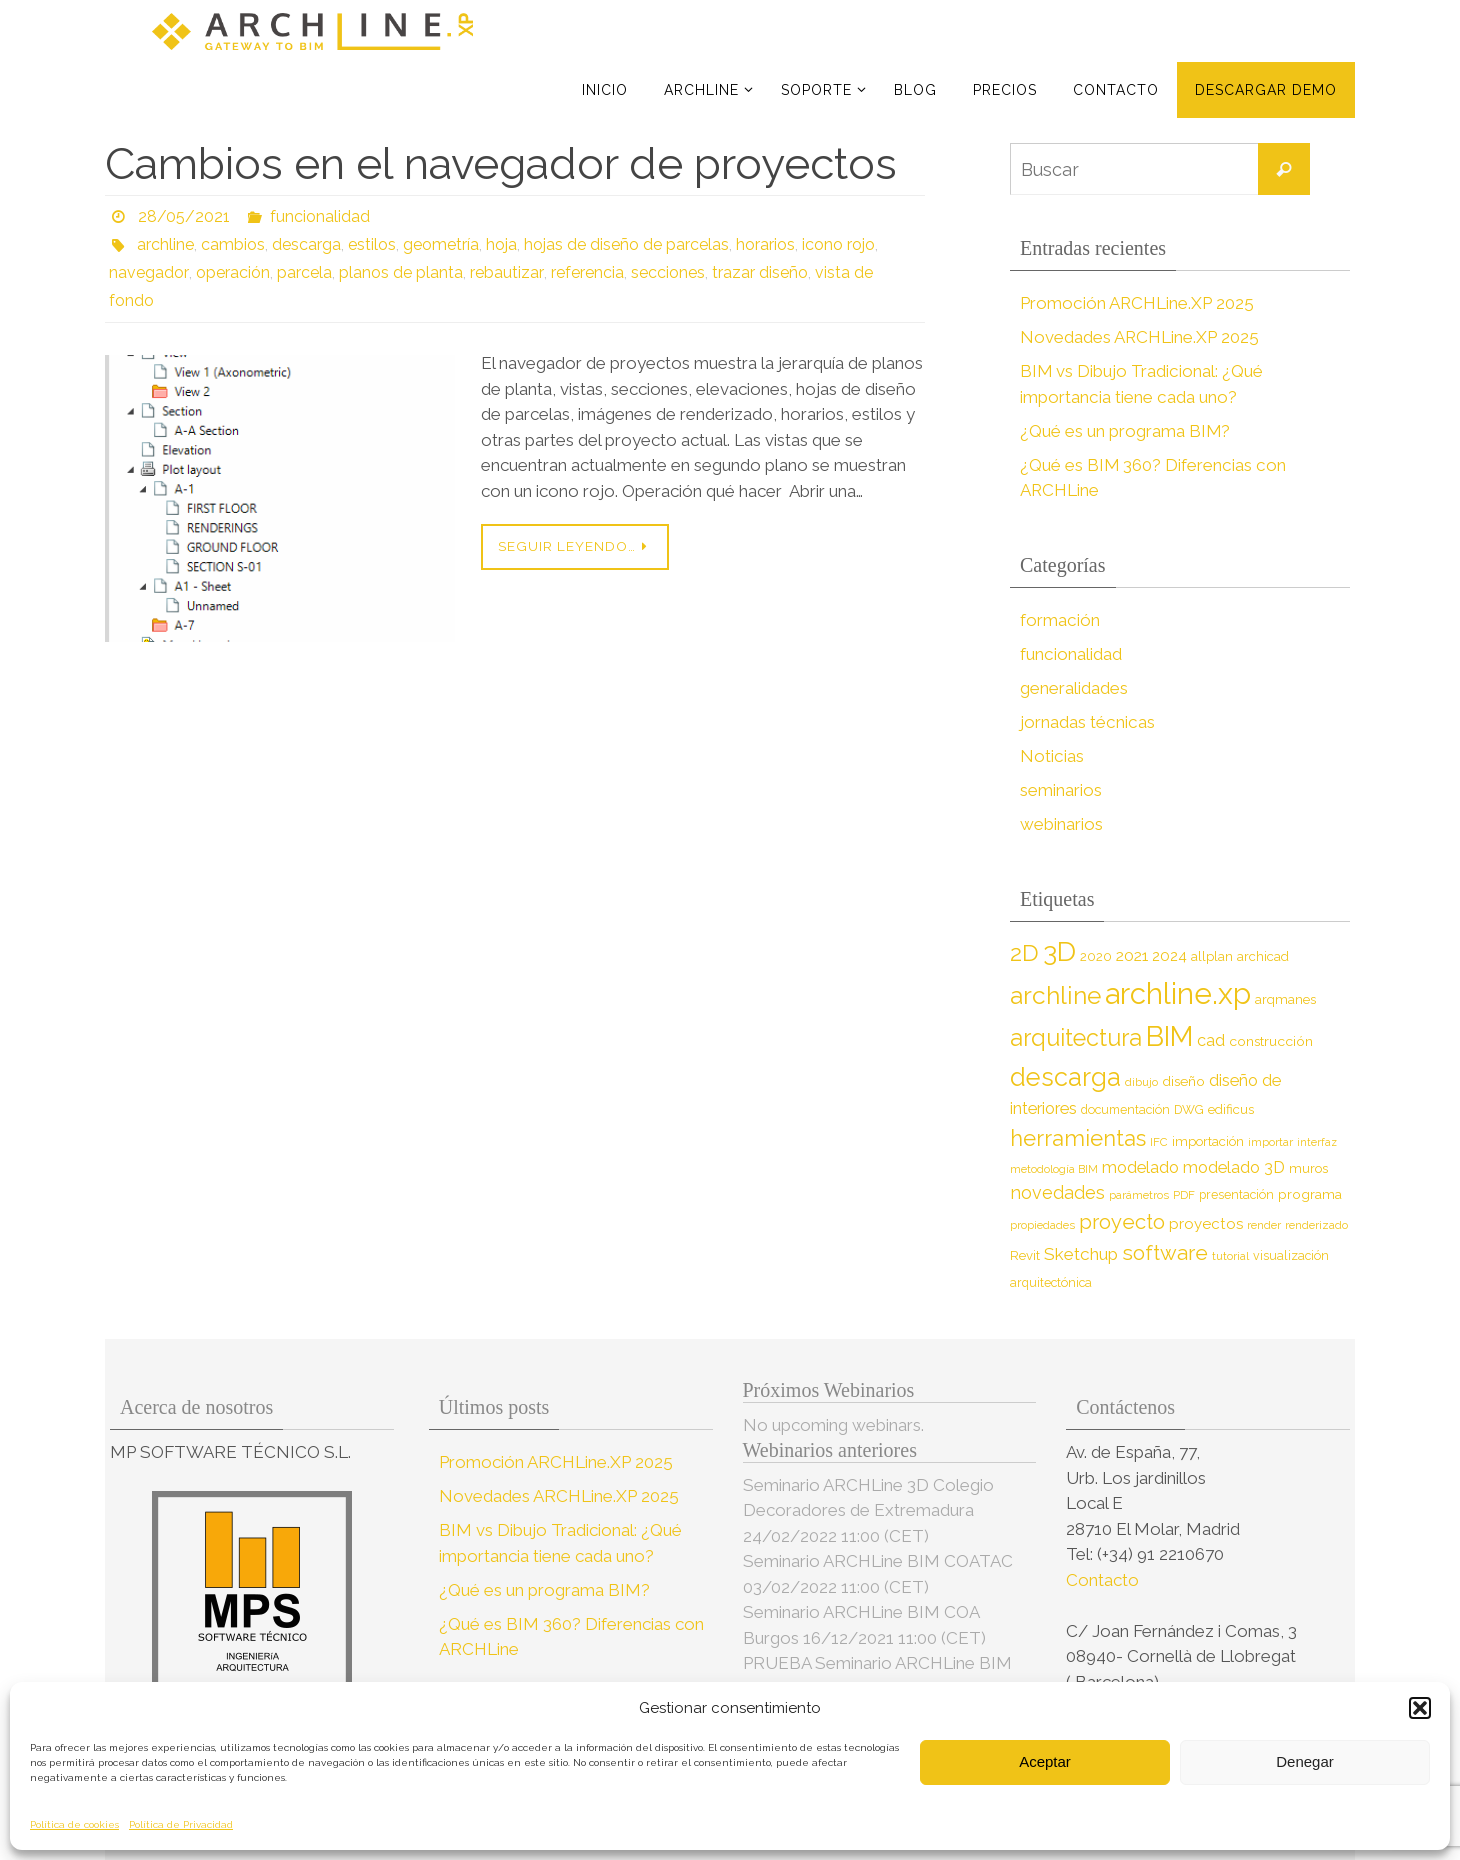  What do you see at coordinates (583, 272) in the screenshot?
I see `referencia` at bounding box center [583, 272].